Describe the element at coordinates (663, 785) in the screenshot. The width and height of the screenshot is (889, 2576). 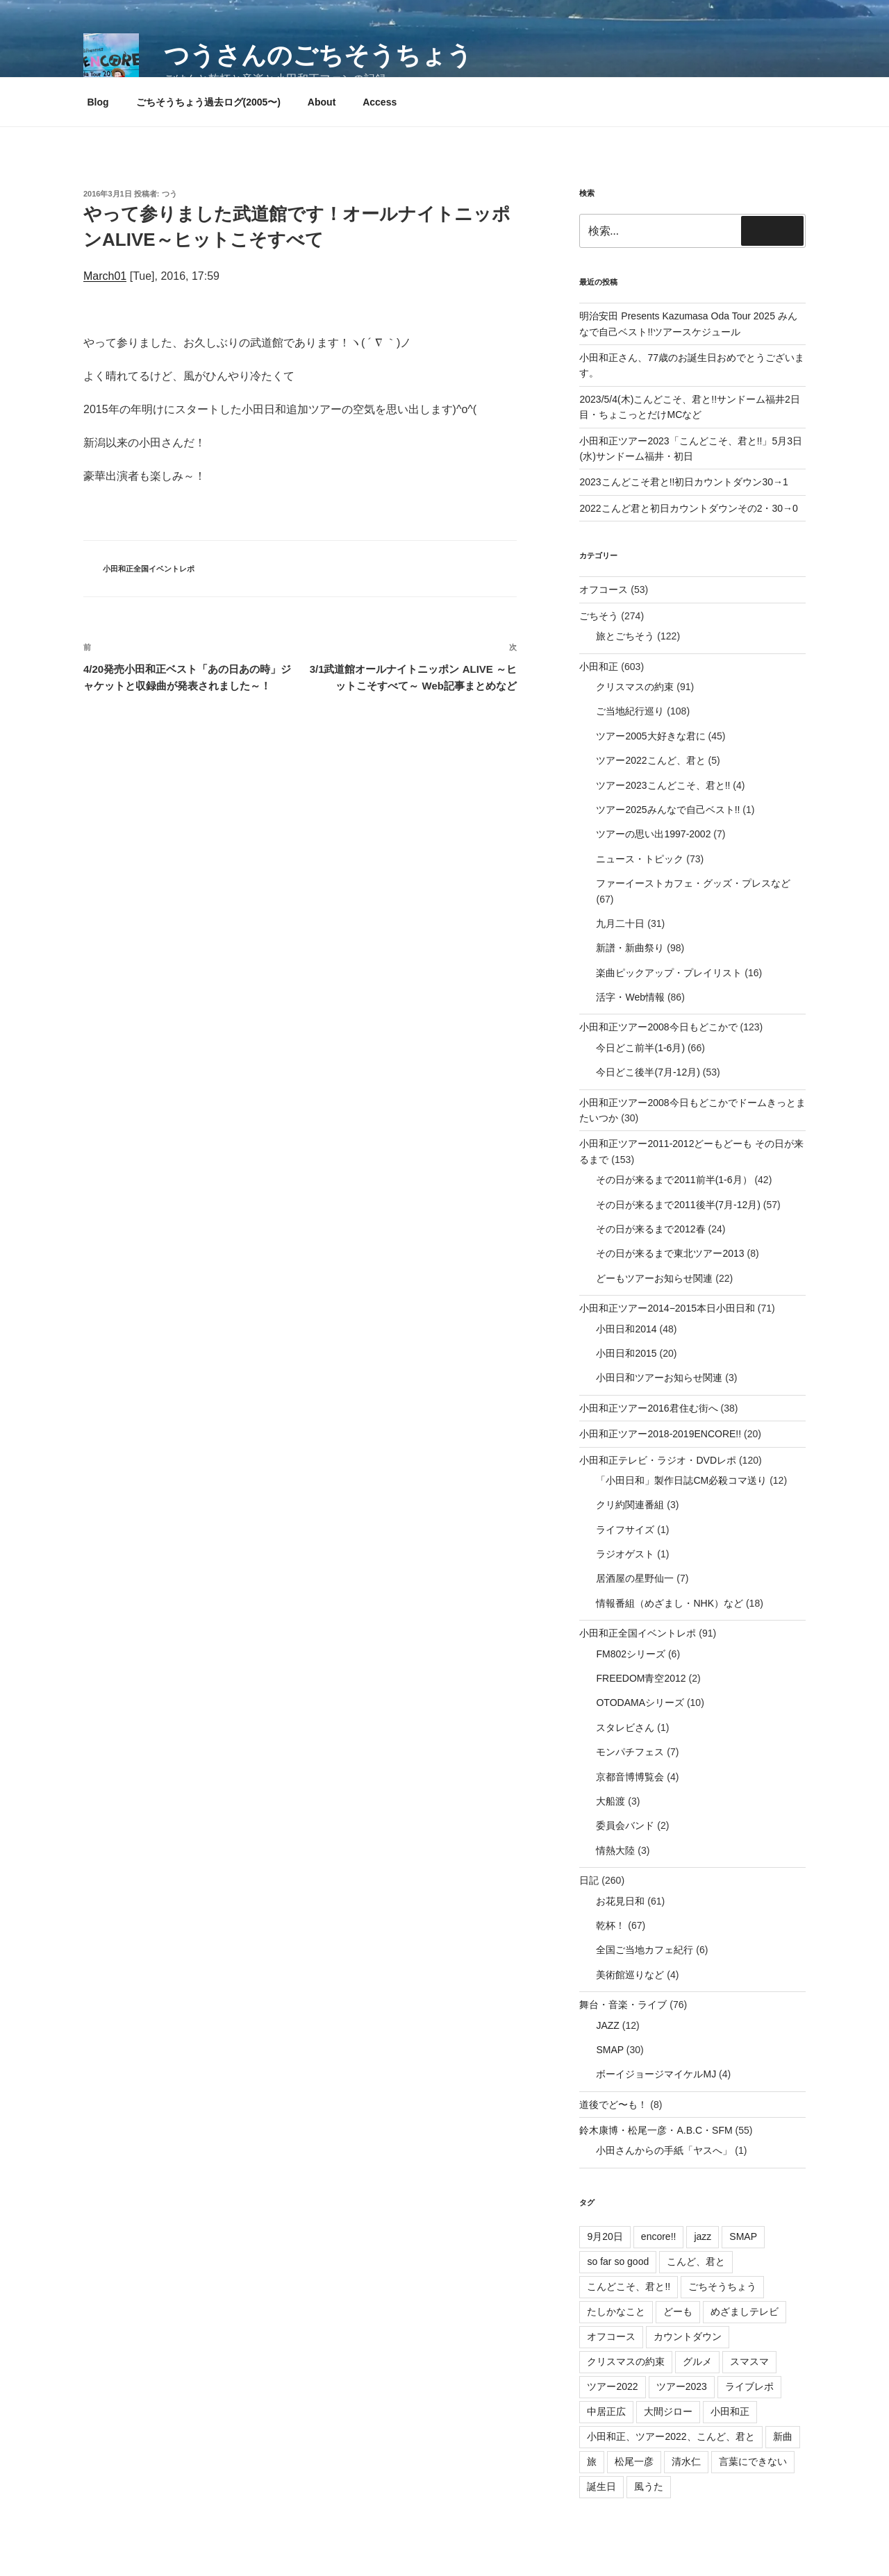
I see `ツアー2023こんどこそ、君と!!` at that location.